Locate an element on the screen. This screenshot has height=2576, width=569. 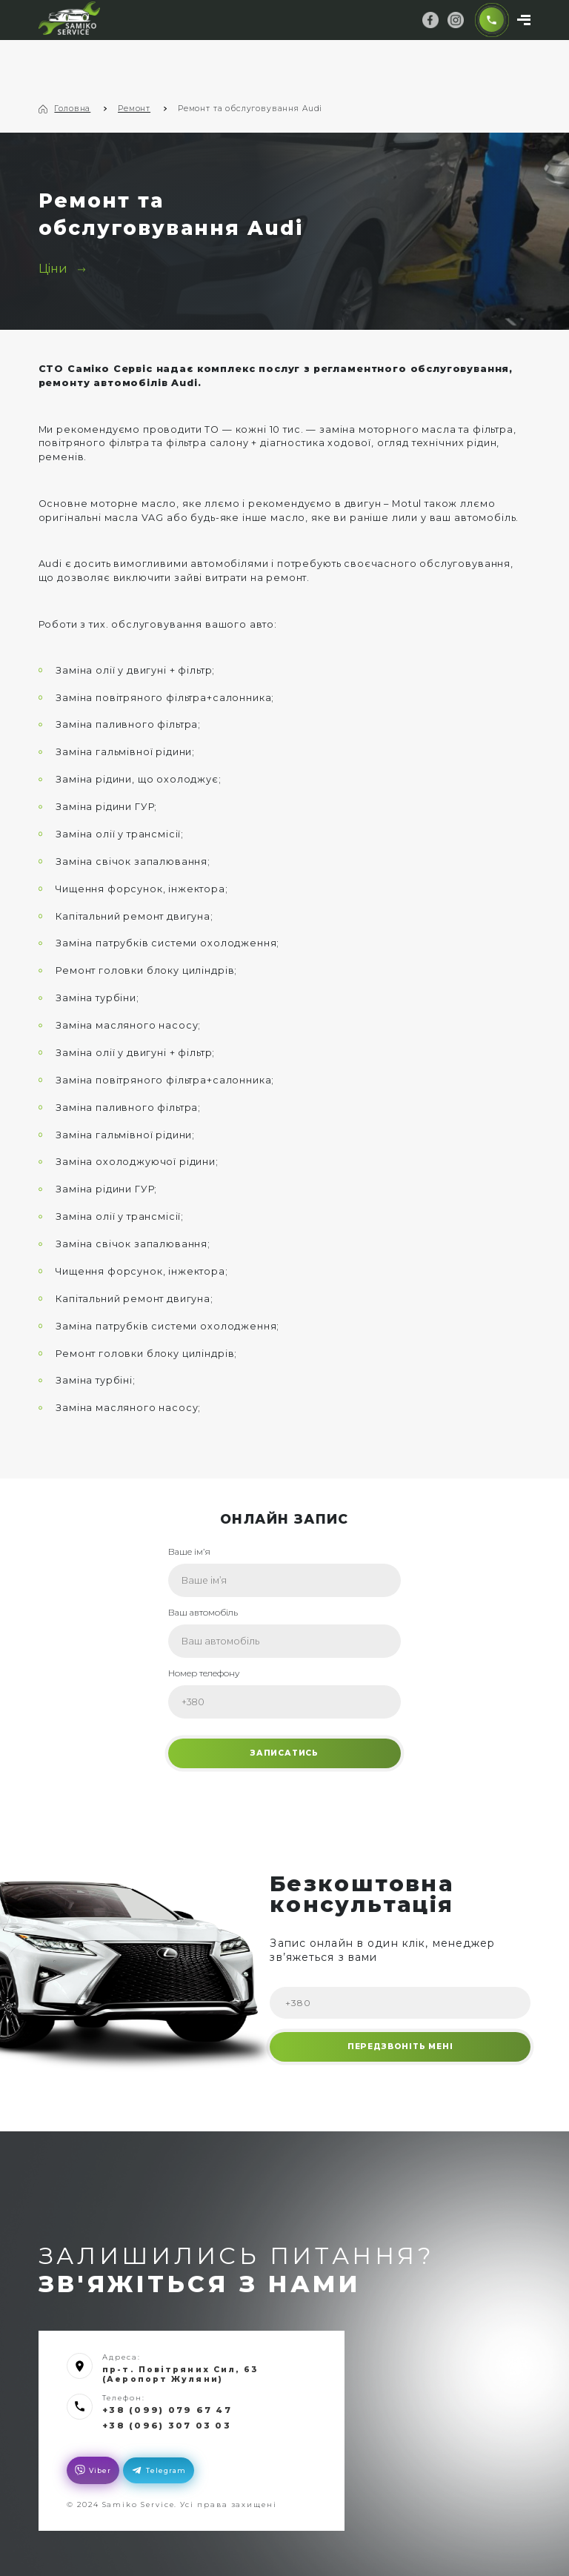
+38 (099) 079 67 47 is located at coordinates (163, 2405).